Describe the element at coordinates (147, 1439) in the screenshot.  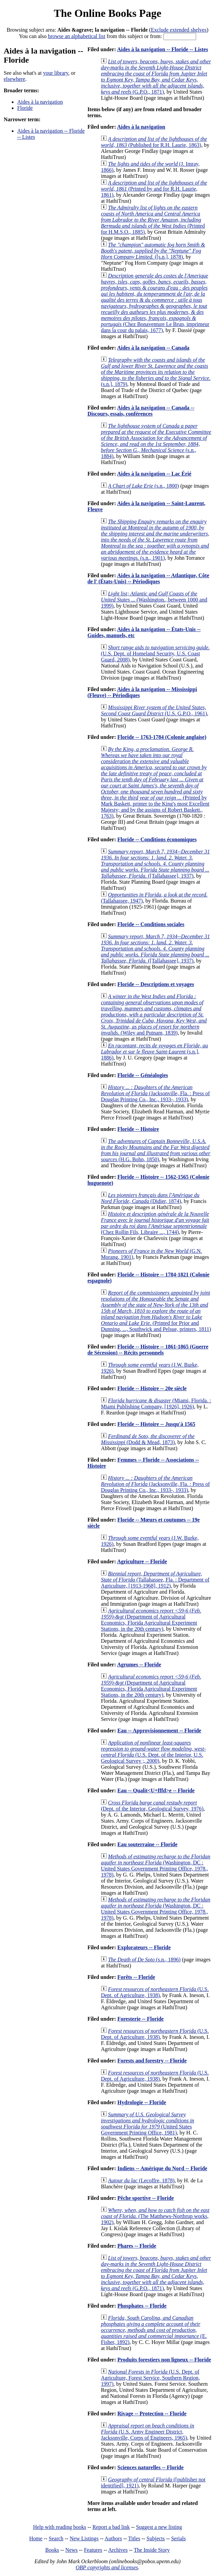
I see `(Dodd & Mead, 1873)` at that location.